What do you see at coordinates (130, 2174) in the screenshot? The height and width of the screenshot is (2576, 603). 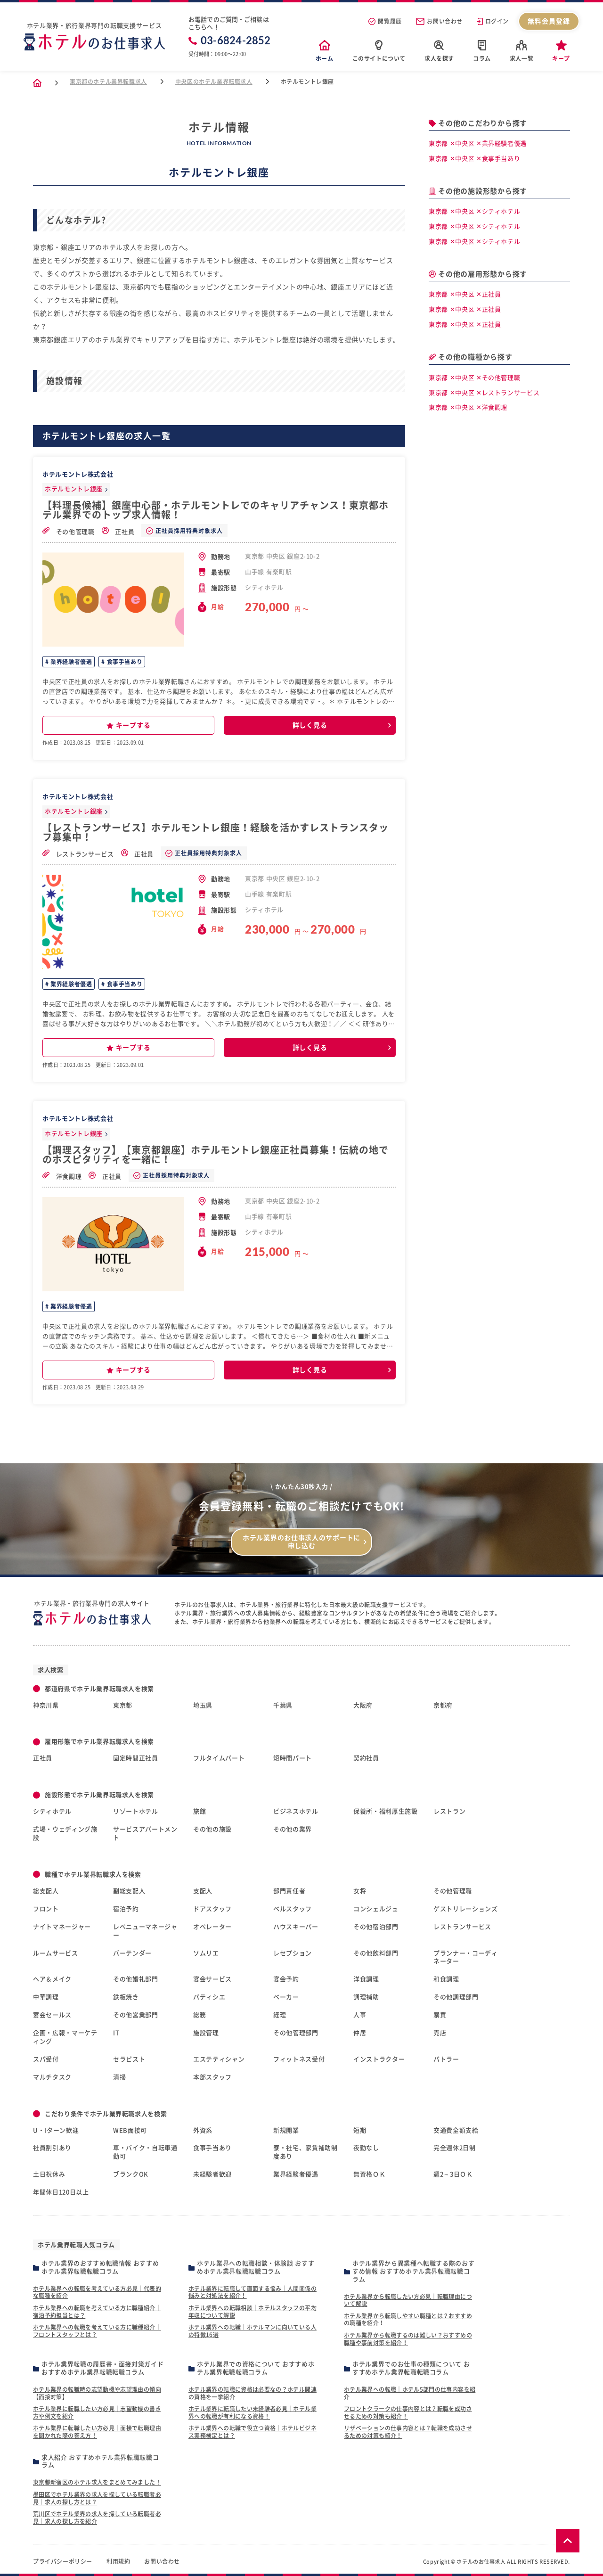 I see `ブランクOK` at bounding box center [130, 2174].